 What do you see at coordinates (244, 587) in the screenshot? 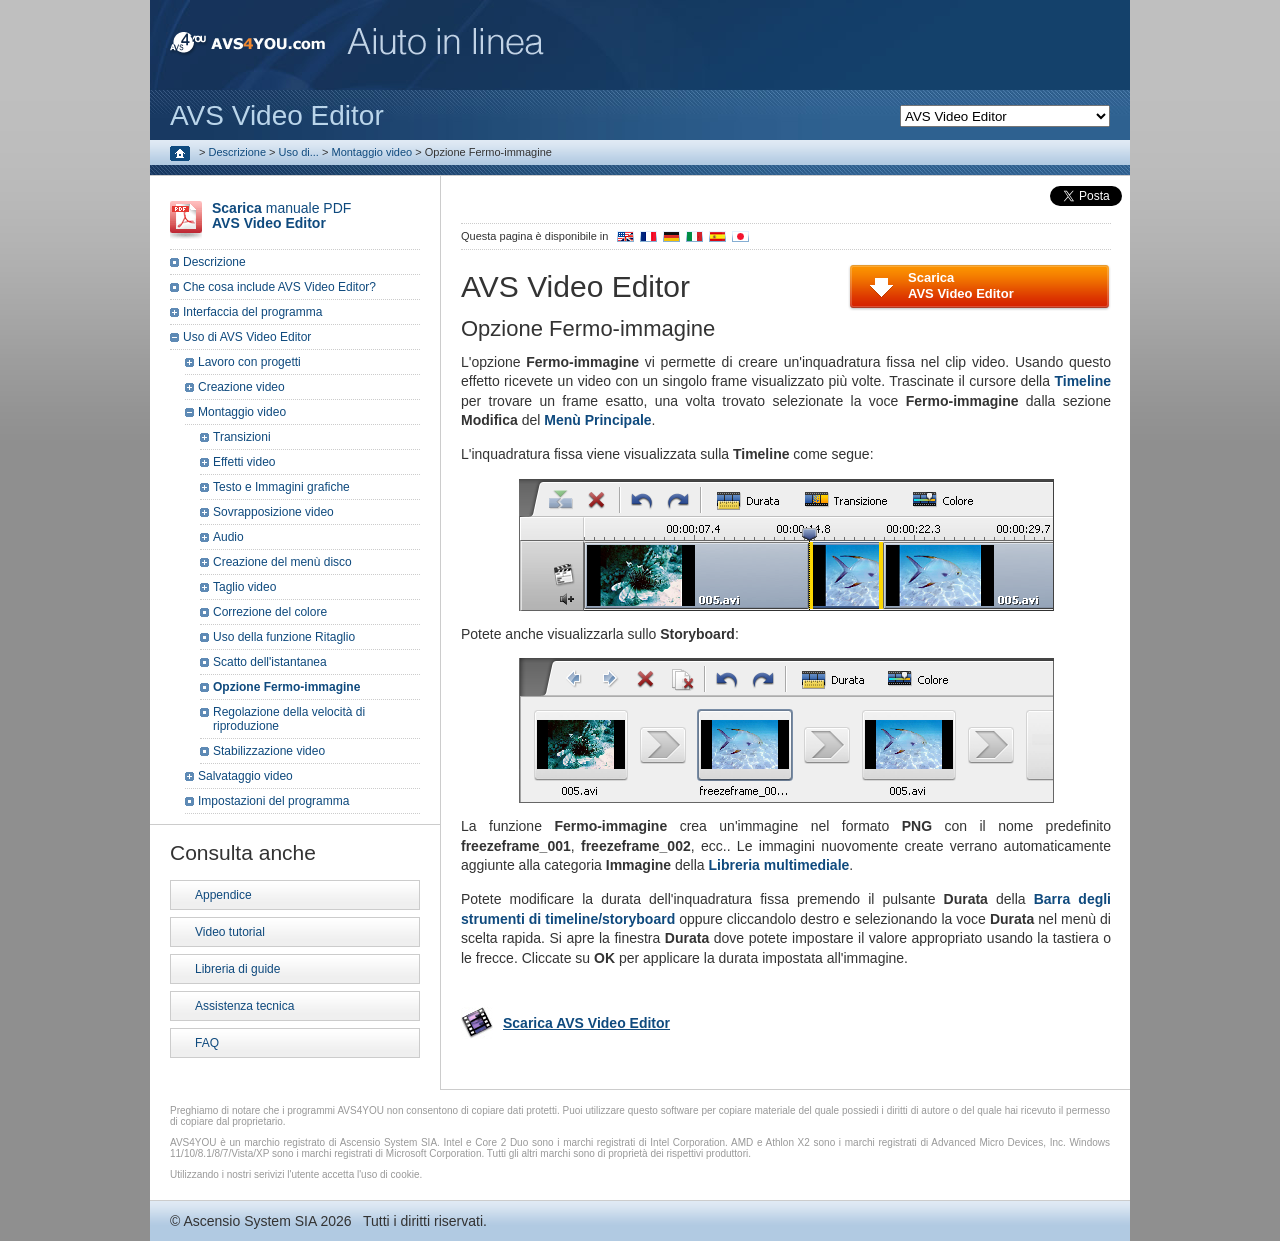
I see `Taglio video` at bounding box center [244, 587].